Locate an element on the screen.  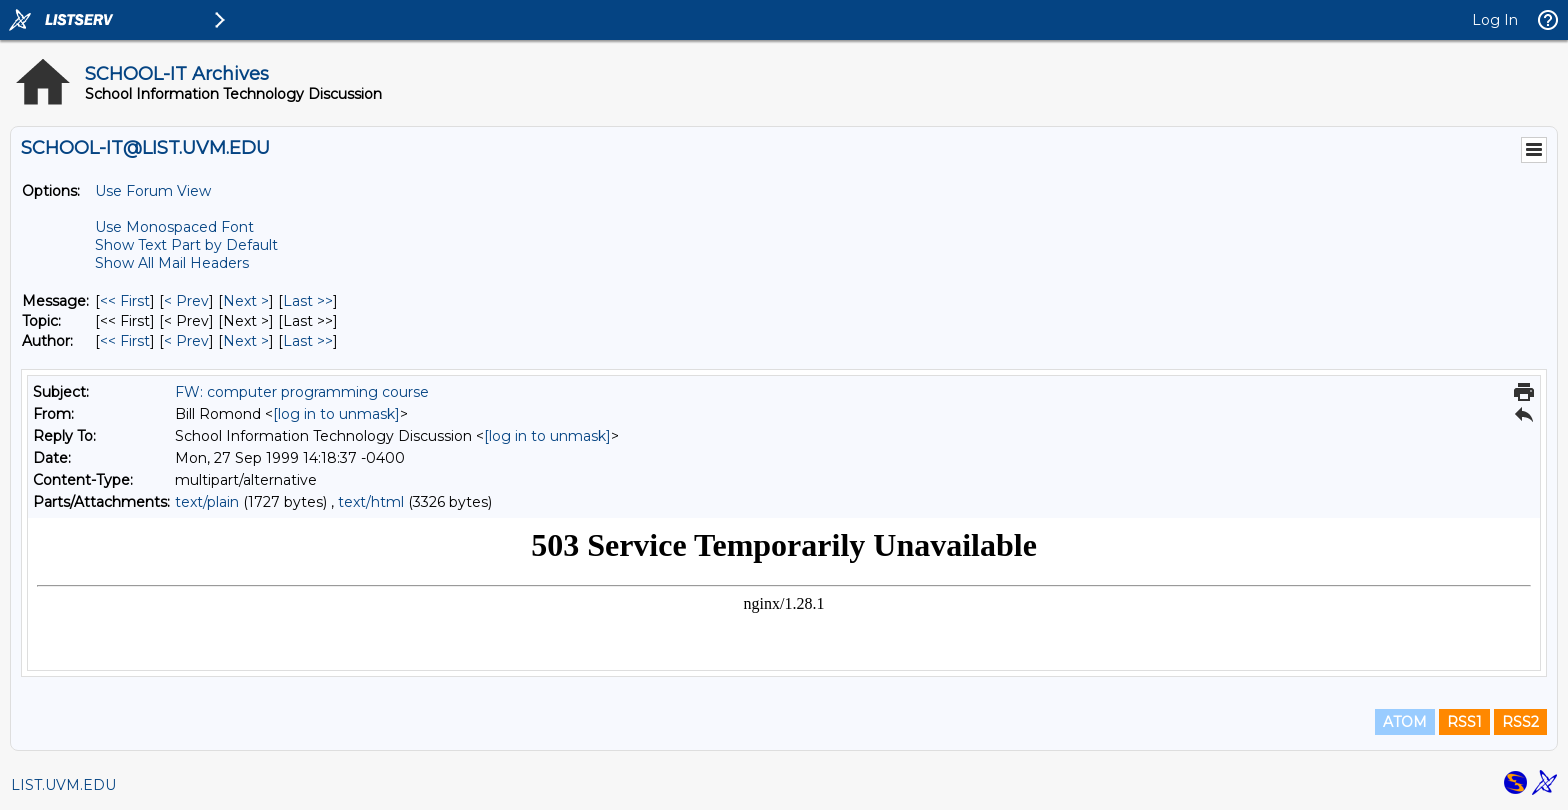
Show All Mail Headers is located at coordinates (172, 263).